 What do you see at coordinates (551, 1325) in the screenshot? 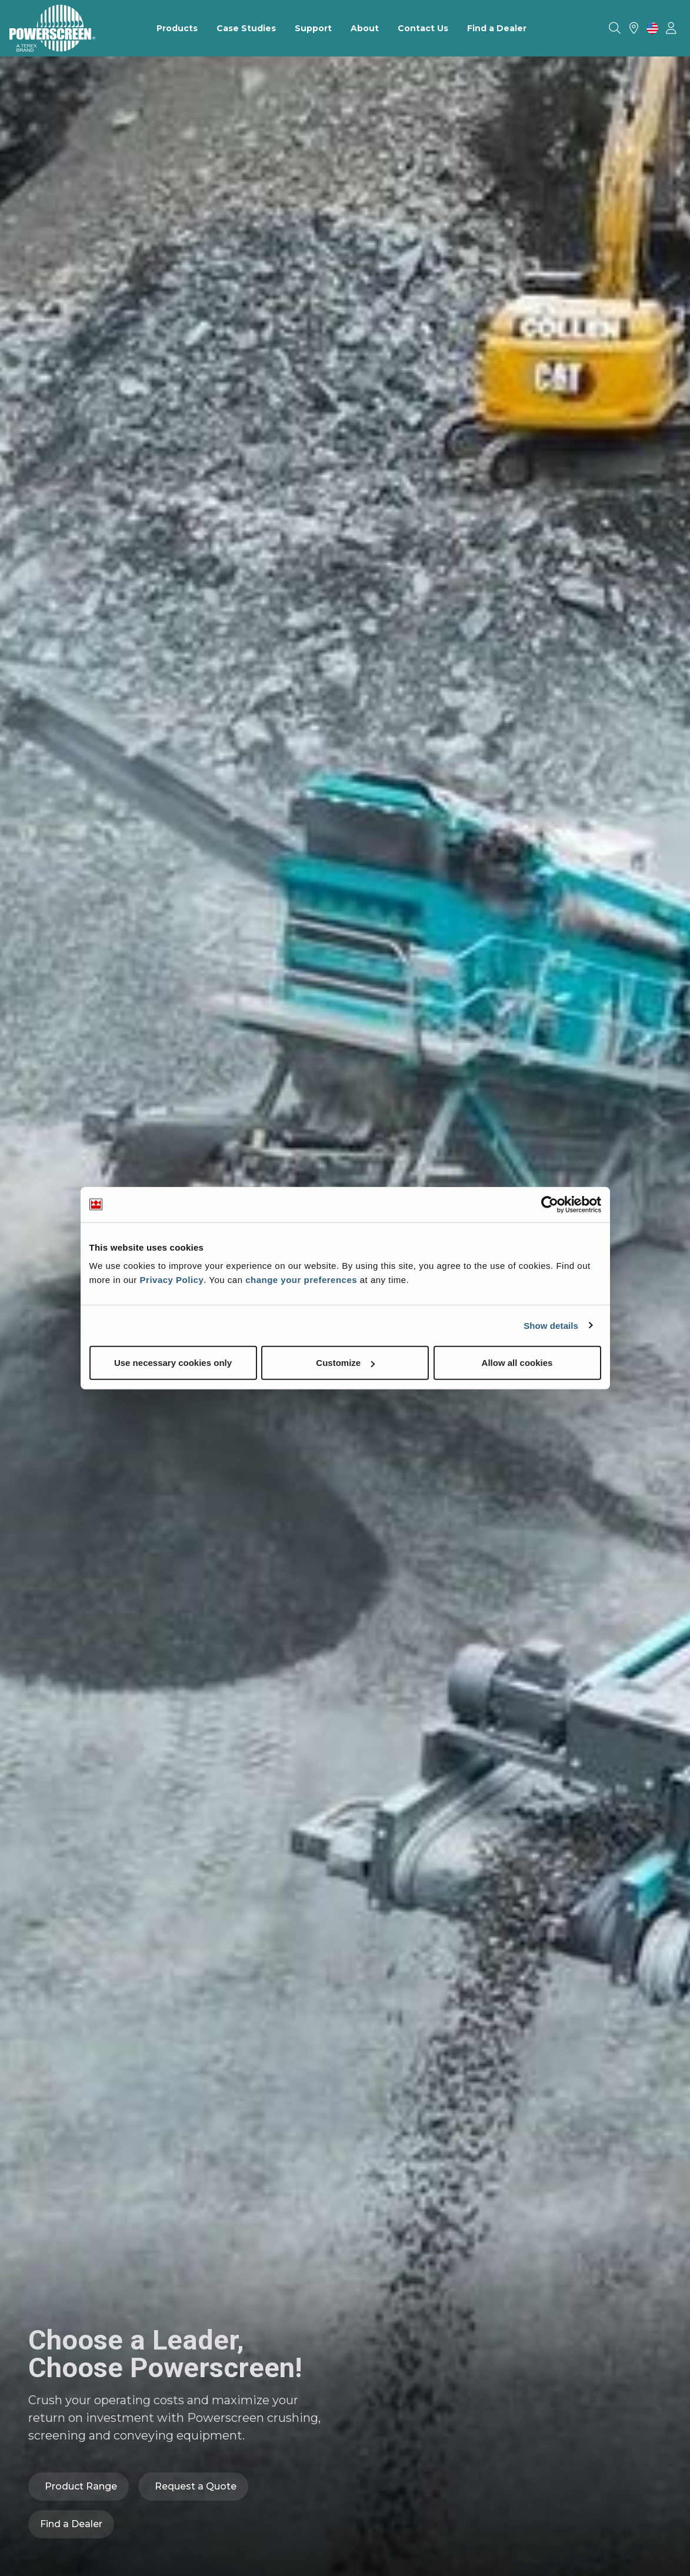
I see `Show details` at bounding box center [551, 1325].